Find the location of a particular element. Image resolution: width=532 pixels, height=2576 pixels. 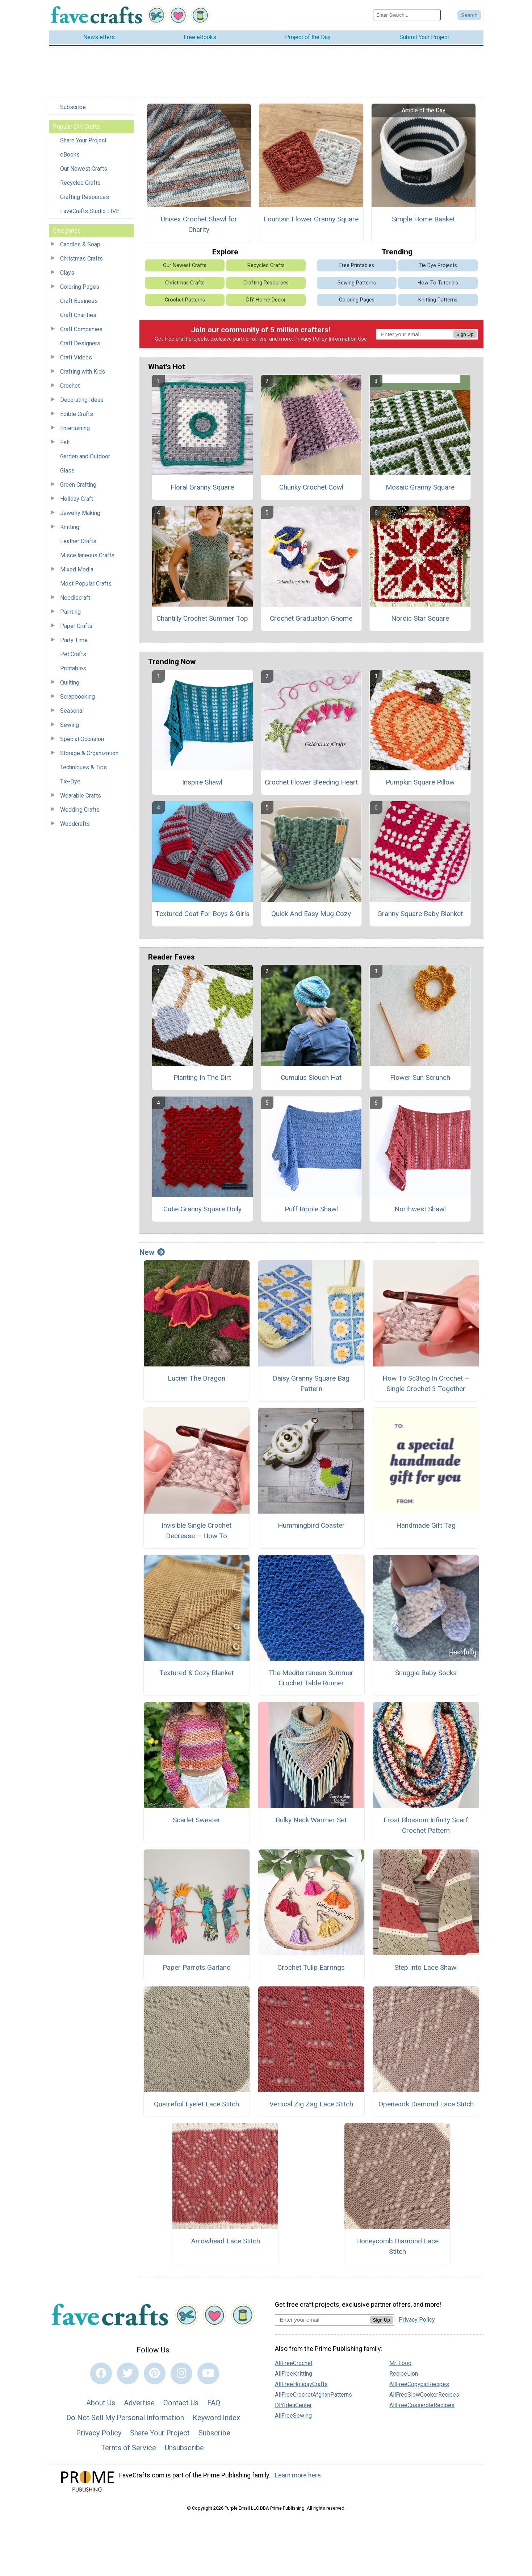

Vertical Zig Zag Lace Stitch is located at coordinates (311, 2104).